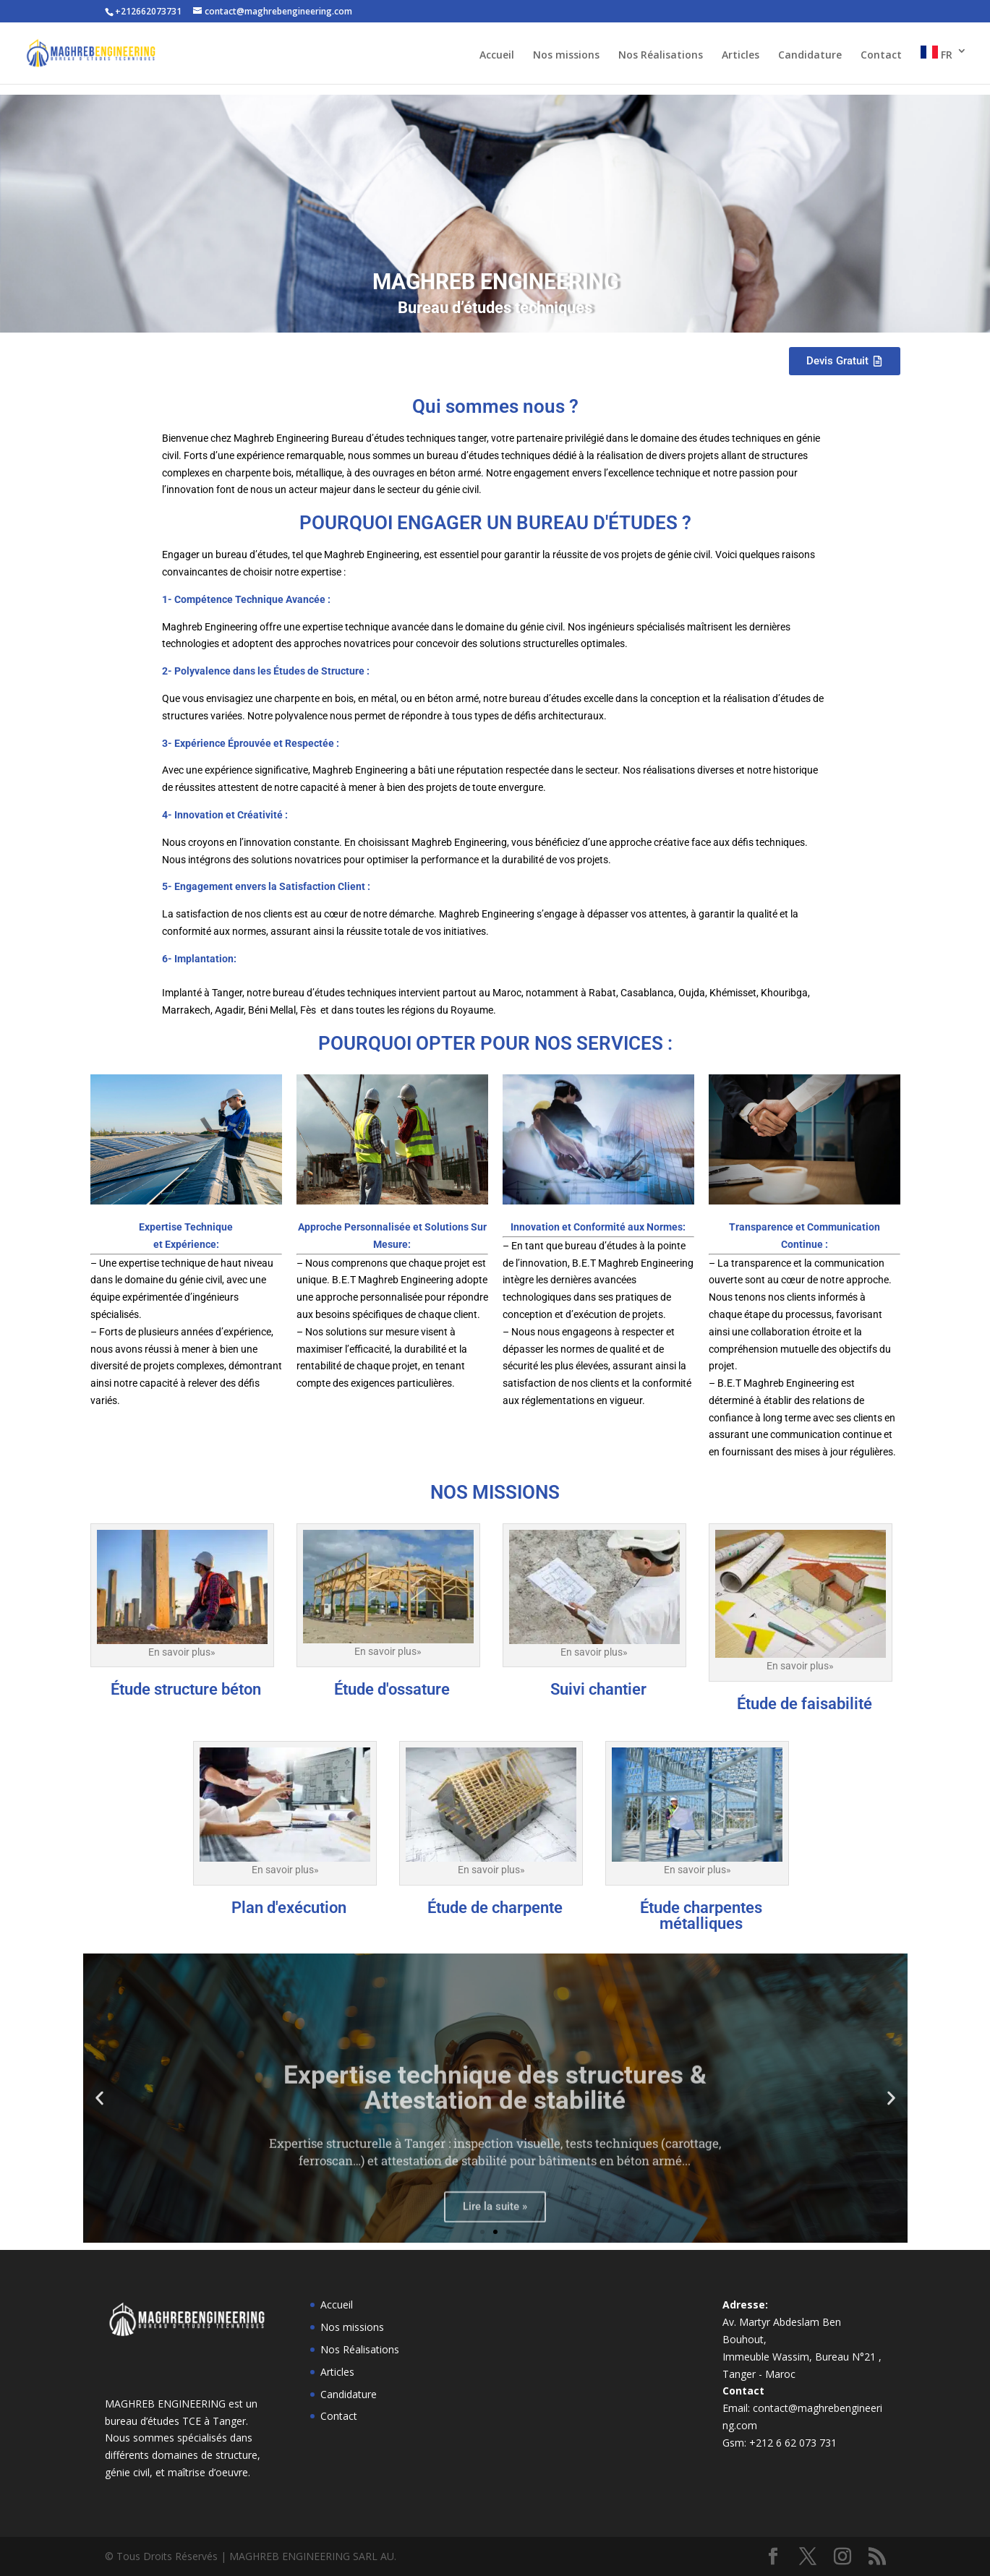  Describe the element at coordinates (701, 1916) in the screenshot. I see `Étude charpentes métalliques​` at that location.